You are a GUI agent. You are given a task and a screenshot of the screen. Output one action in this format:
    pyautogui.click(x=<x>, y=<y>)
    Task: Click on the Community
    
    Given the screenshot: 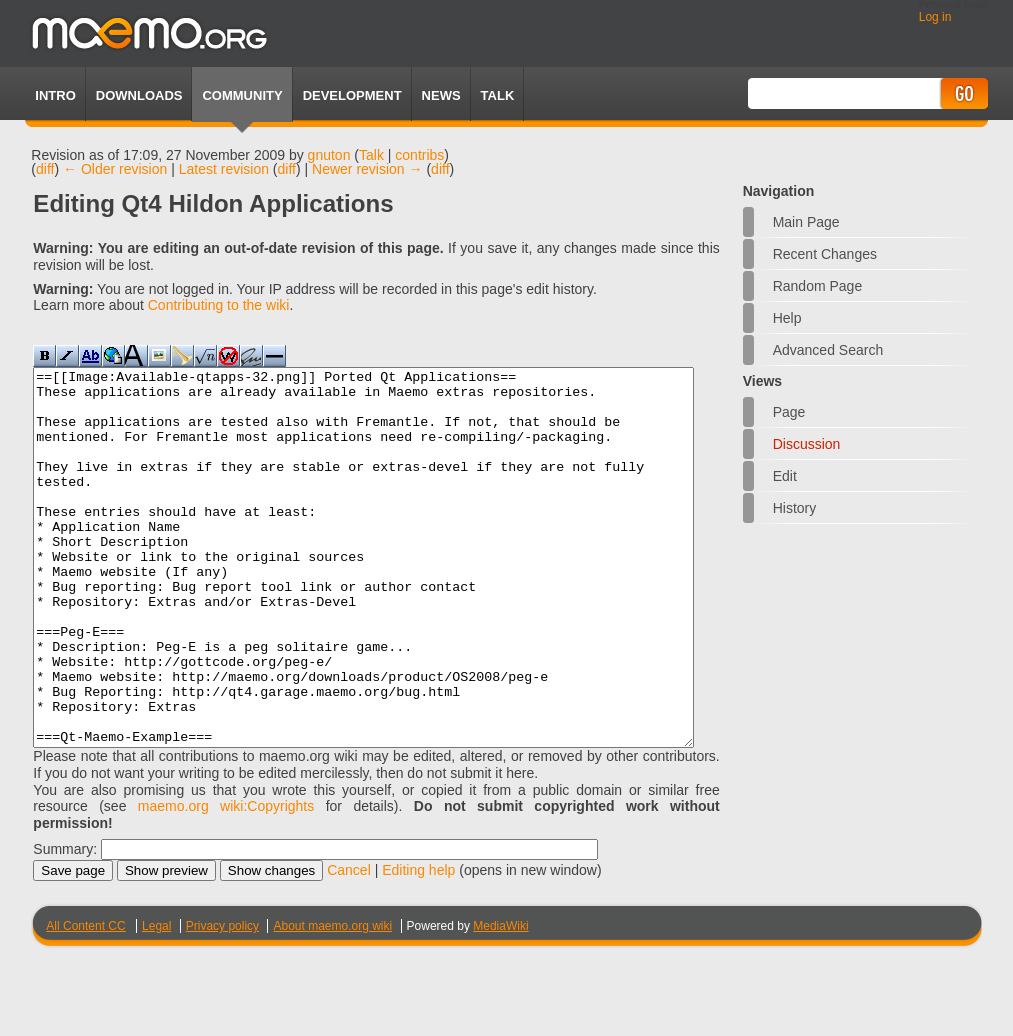 What is the action you would take?
    pyautogui.click(x=242, y=95)
    